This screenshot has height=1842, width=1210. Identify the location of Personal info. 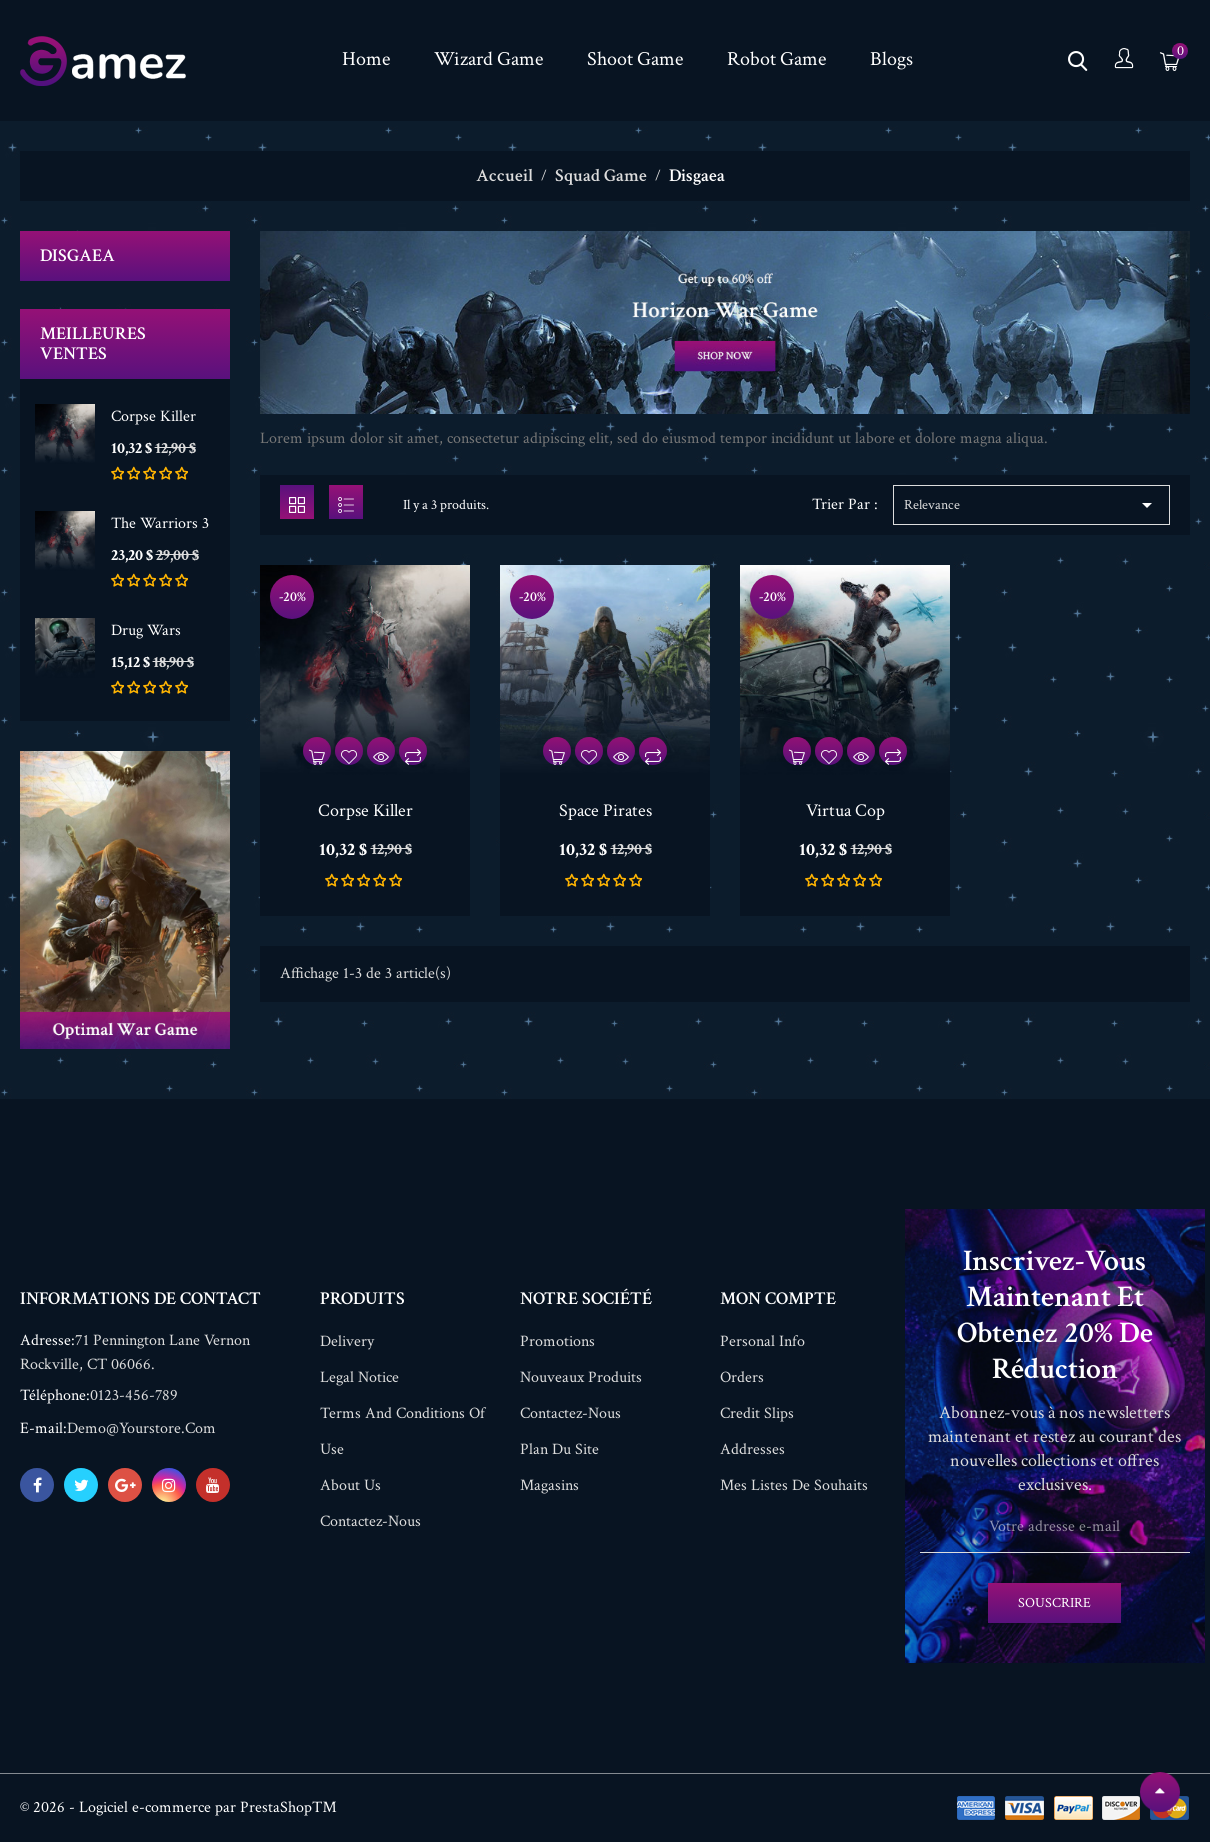
(762, 1341).